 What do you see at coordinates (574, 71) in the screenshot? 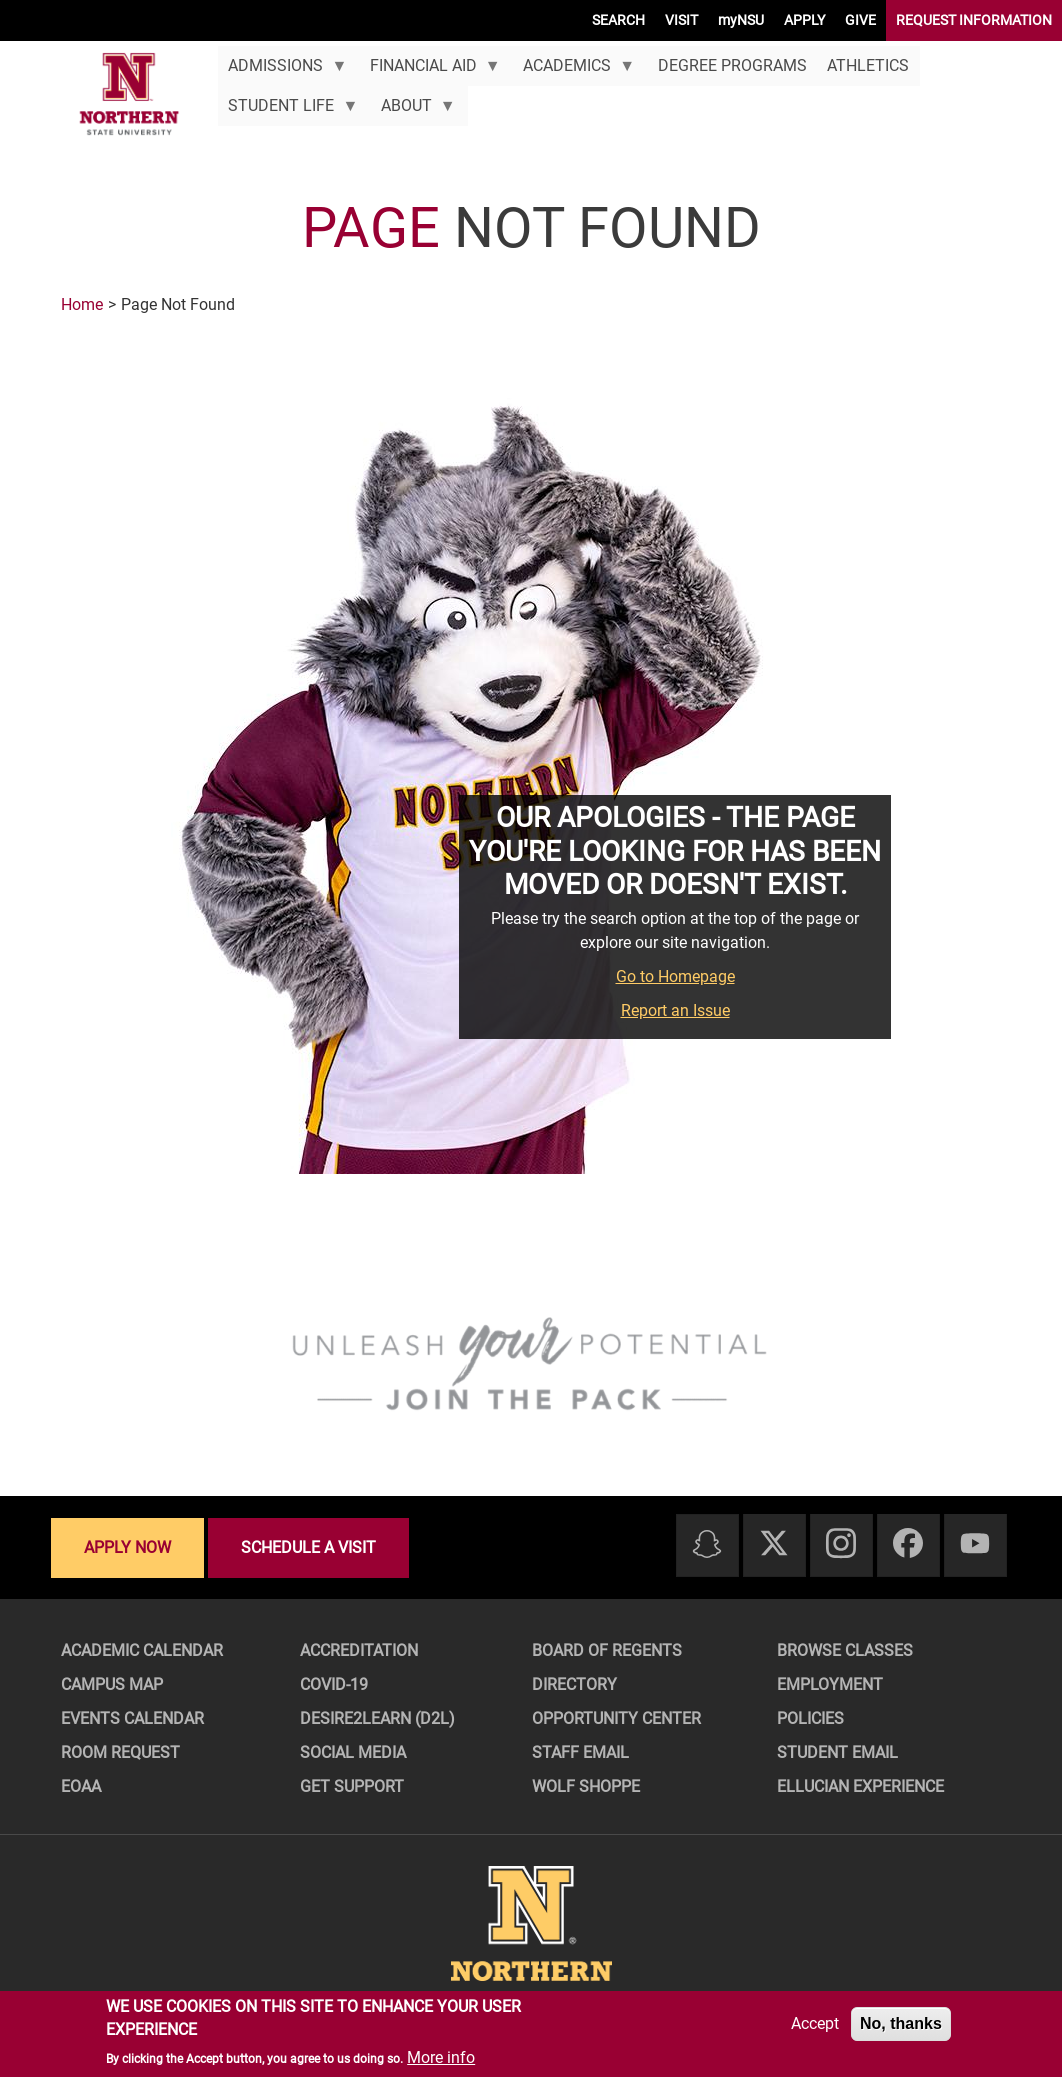
I see `Academics [menuitem]` at bounding box center [574, 71].